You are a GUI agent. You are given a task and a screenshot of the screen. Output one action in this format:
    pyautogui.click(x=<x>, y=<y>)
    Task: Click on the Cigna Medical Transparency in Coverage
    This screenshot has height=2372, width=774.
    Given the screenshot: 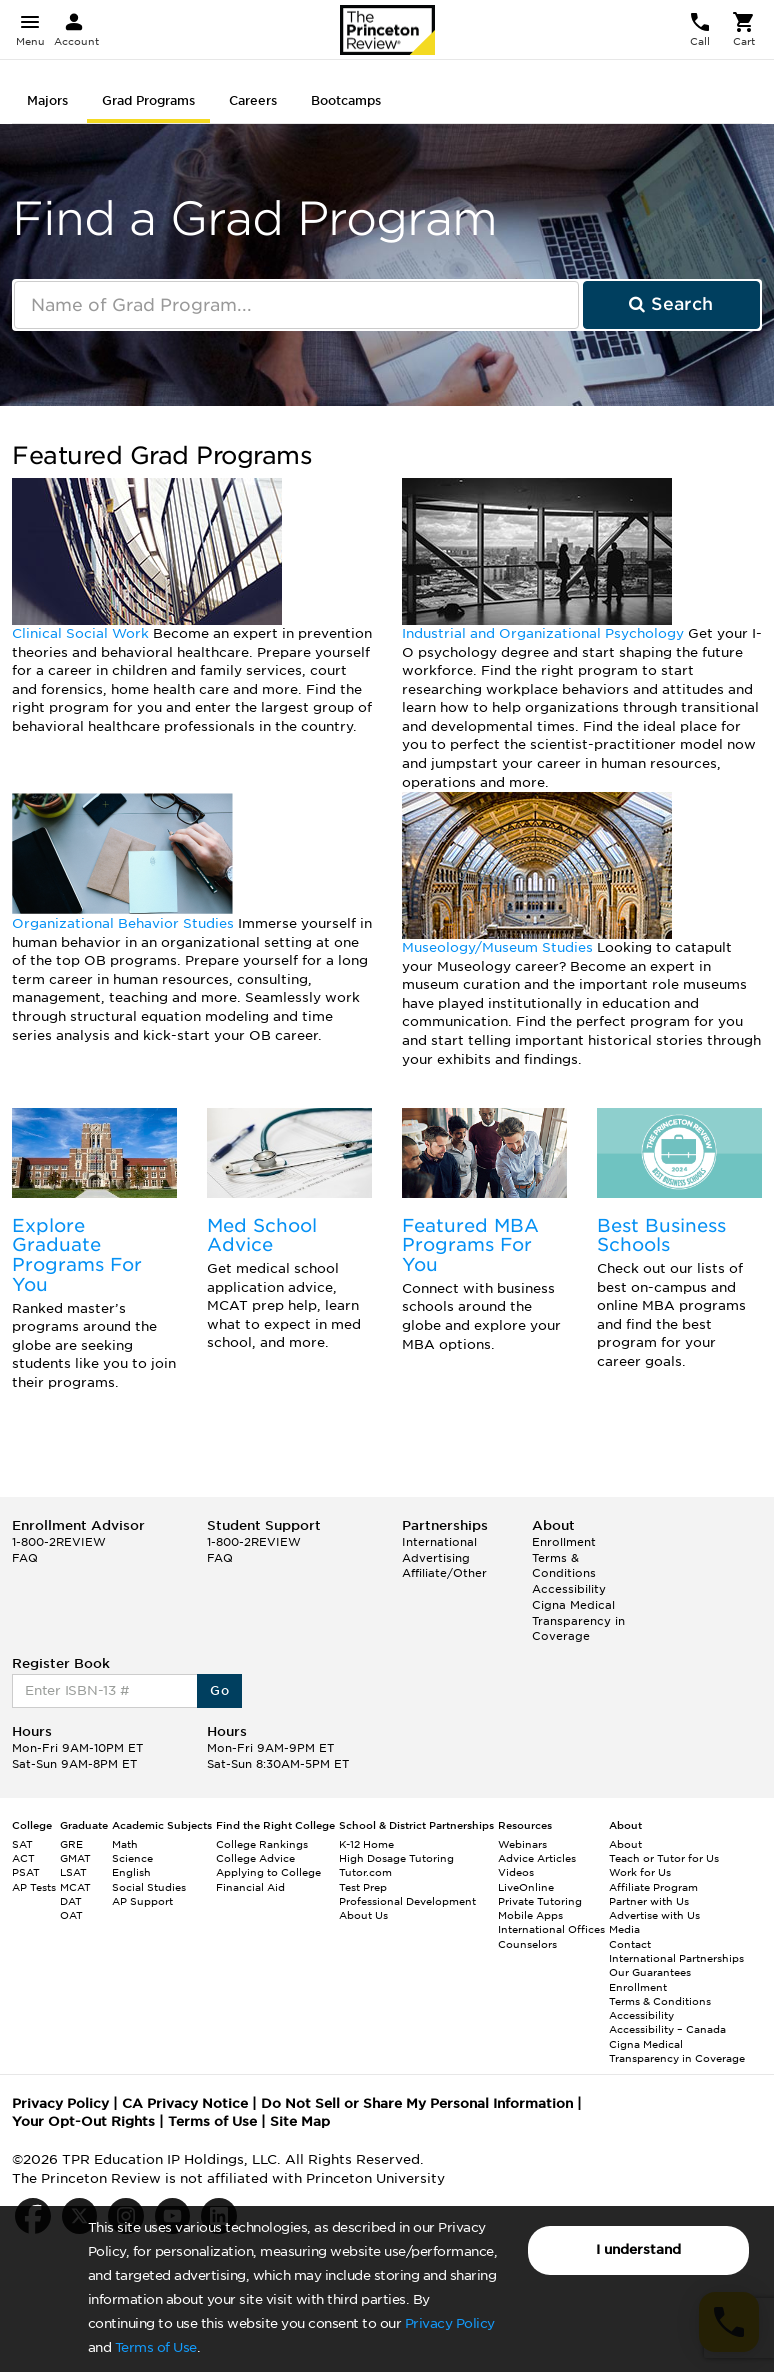 What is the action you would take?
    pyautogui.click(x=578, y=1620)
    